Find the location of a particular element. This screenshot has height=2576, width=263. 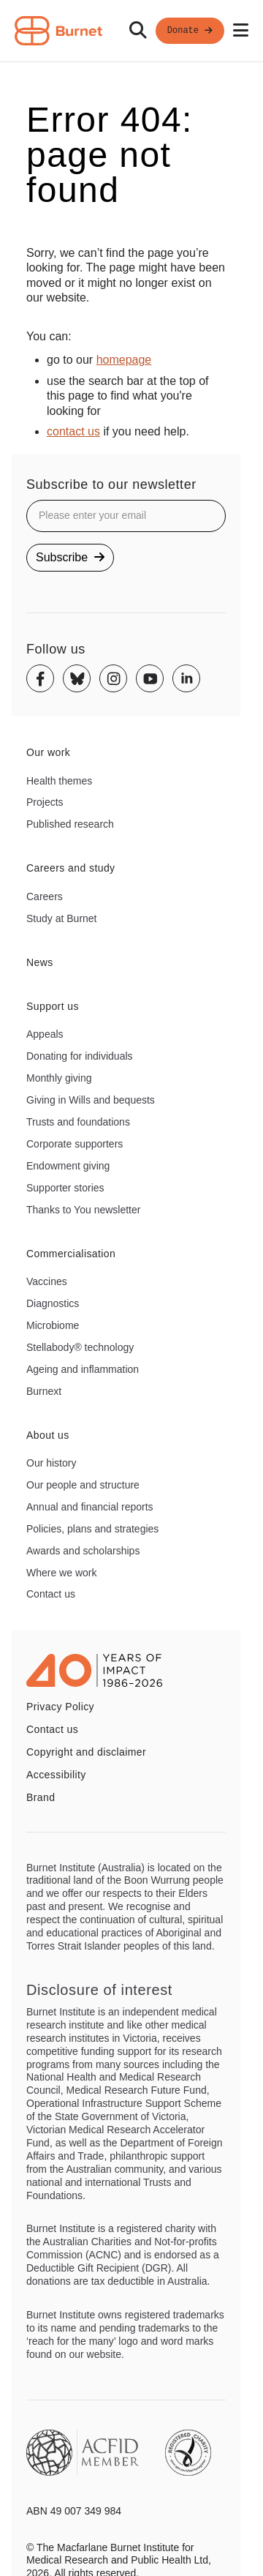

Our people and structure is located at coordinates (83, 1485).